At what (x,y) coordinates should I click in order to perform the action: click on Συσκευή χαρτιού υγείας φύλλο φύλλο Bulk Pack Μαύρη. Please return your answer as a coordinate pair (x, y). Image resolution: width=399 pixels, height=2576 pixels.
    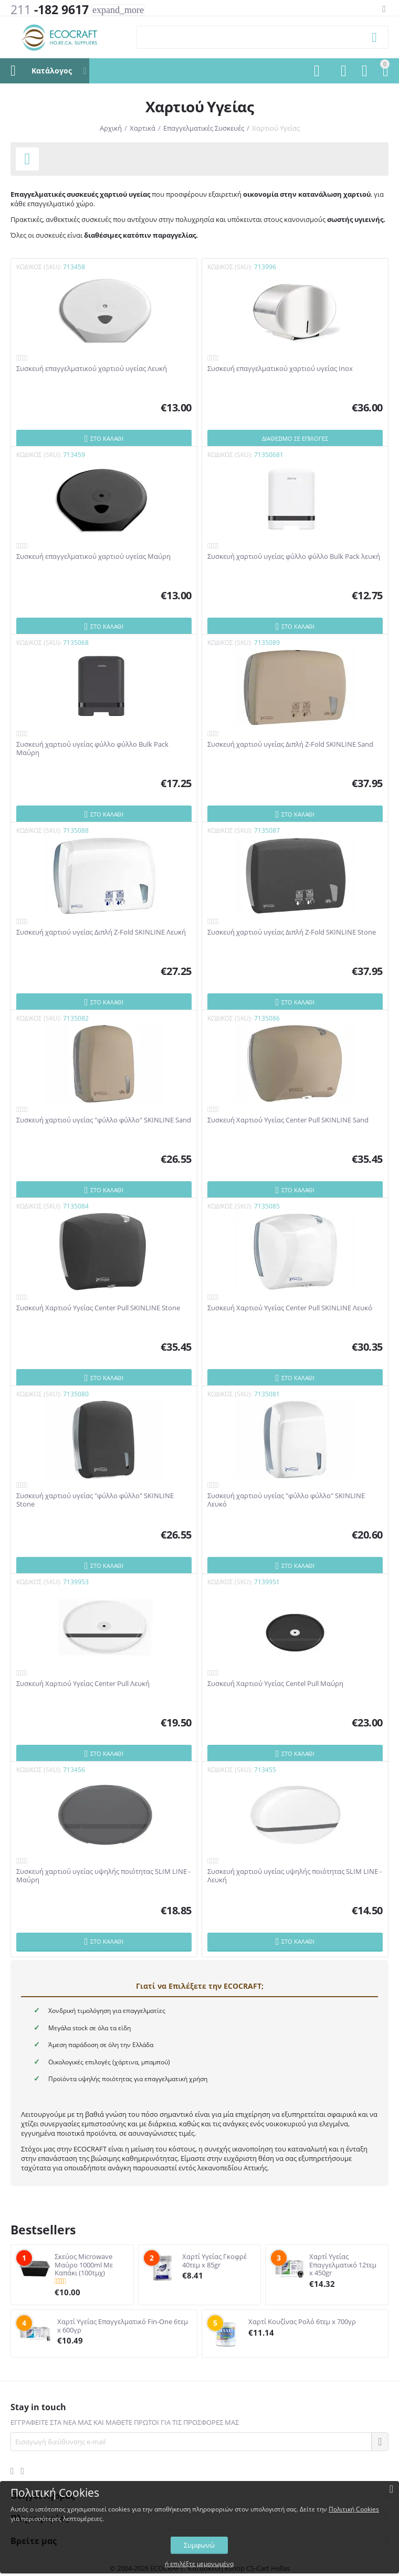
    Looking at the image, I should click on (92, 748).